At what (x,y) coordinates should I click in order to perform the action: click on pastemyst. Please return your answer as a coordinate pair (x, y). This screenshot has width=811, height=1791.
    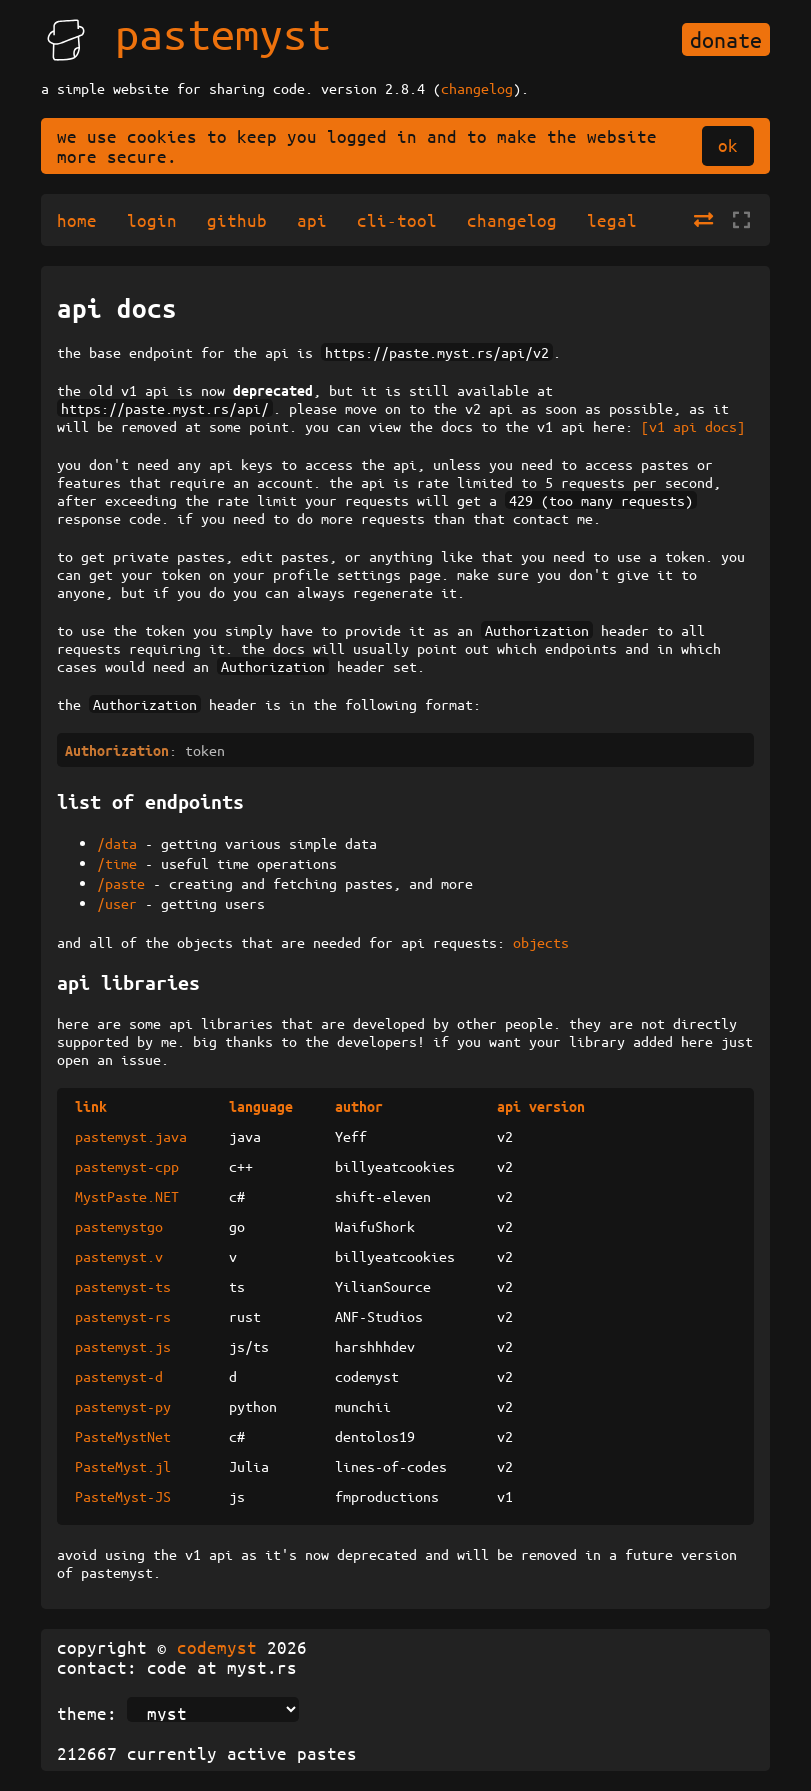
    Looking at the image, I should click on (223, 33).